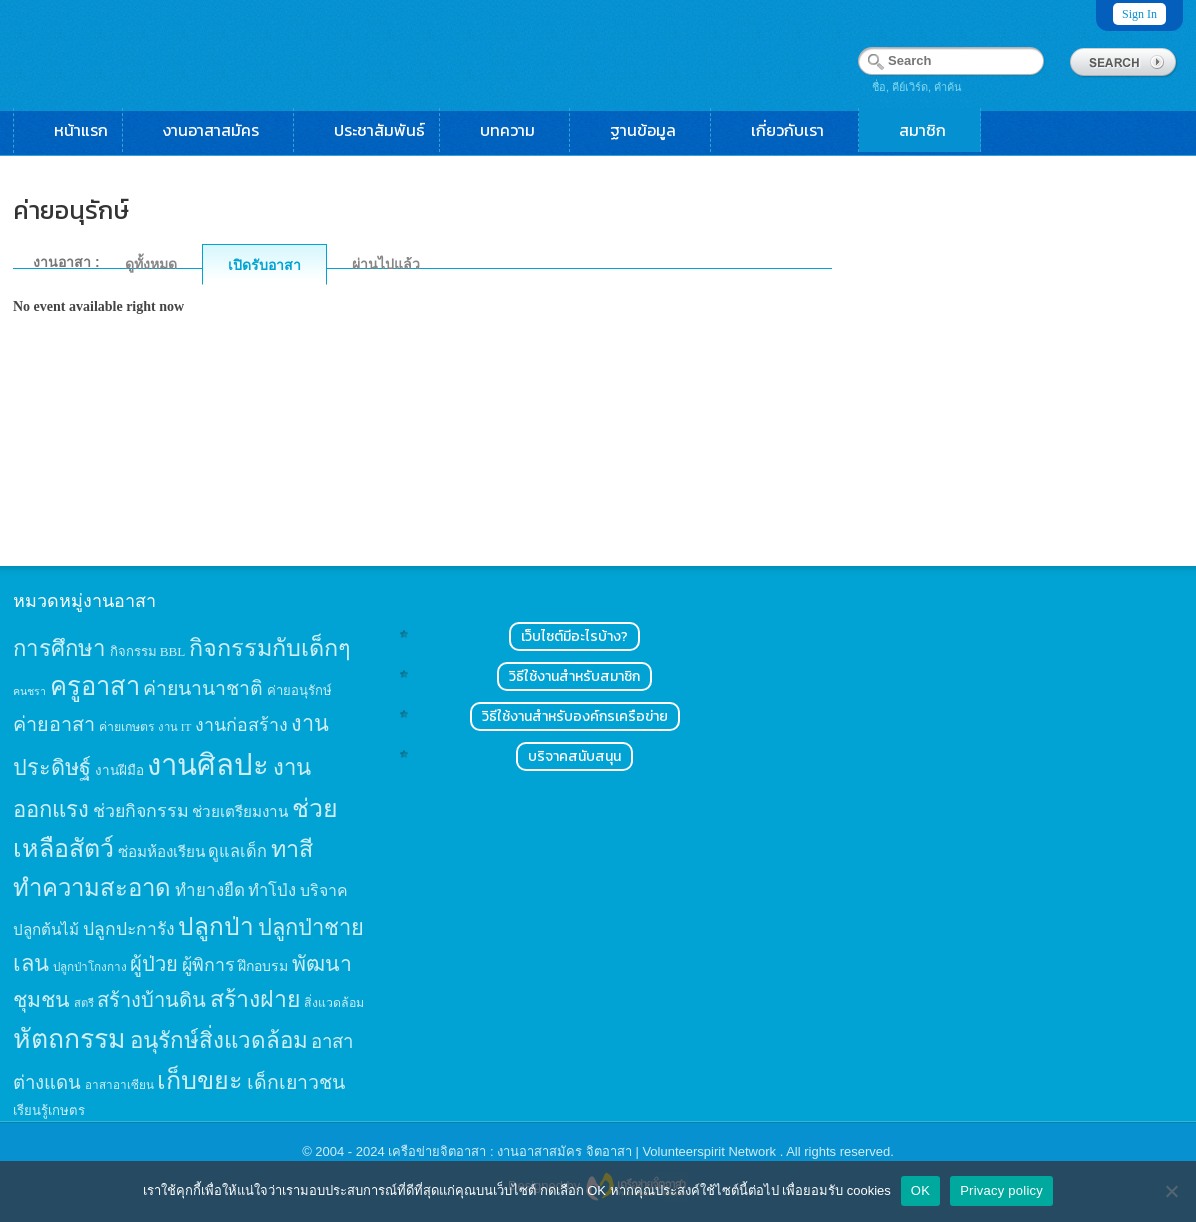 The height and width of the screenshot is (1222, 1196). I want to click on วิธีใช้งานสำหรับสมาชิก, so click(574, 676).